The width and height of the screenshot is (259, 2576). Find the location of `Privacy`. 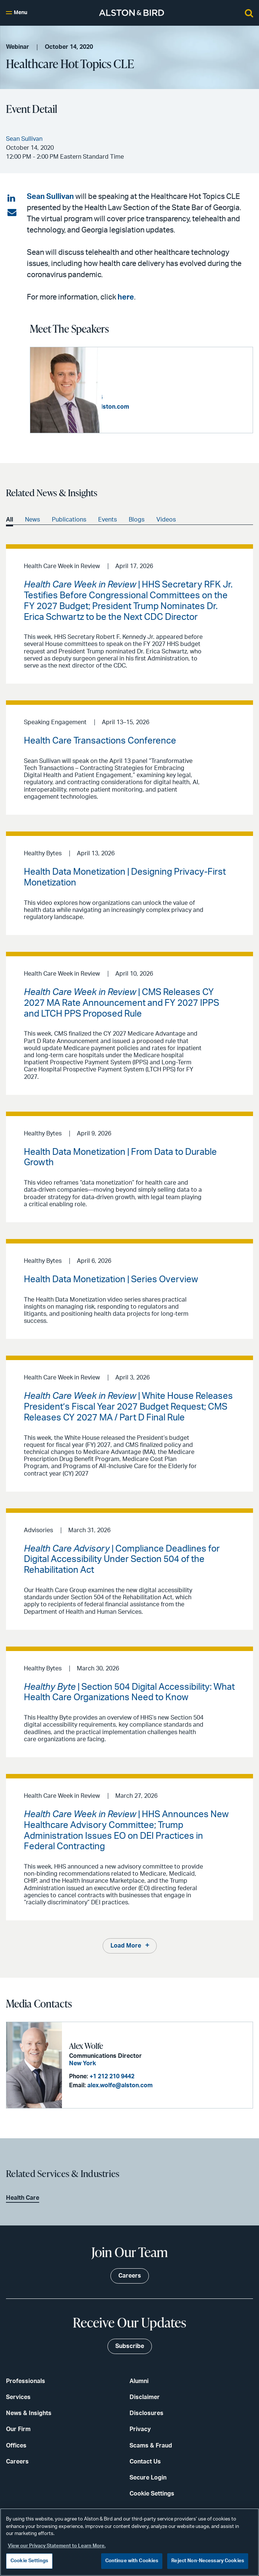

Privacy is located at coordinates (140, 2429).